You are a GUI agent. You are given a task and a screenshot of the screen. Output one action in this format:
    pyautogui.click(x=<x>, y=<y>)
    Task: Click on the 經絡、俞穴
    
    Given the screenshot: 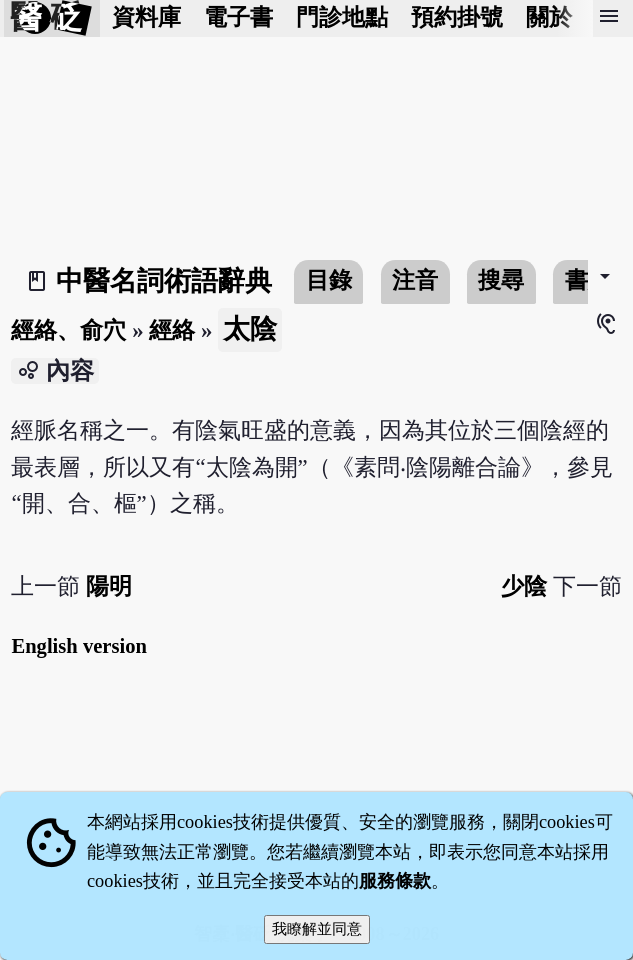 What is the action you would take?
    pyautogui.click(x=68, y=330)
    